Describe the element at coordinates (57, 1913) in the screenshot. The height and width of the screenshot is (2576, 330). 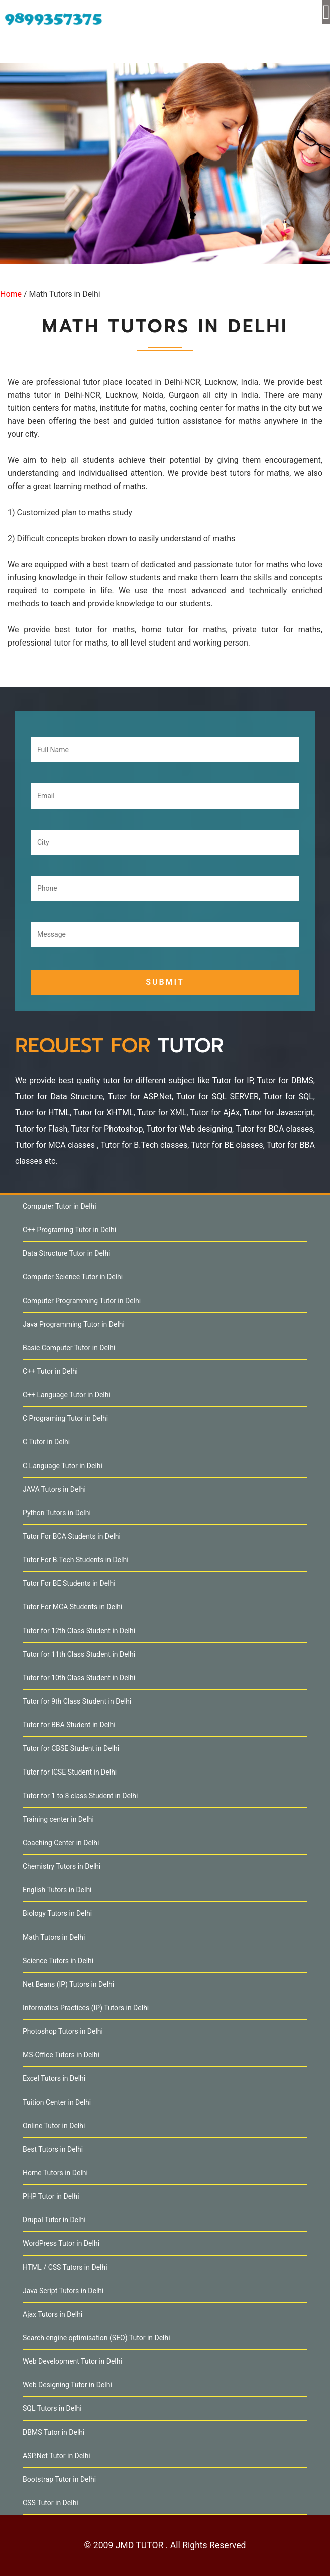
I see `Biology Tutors in Delhi` at that location.